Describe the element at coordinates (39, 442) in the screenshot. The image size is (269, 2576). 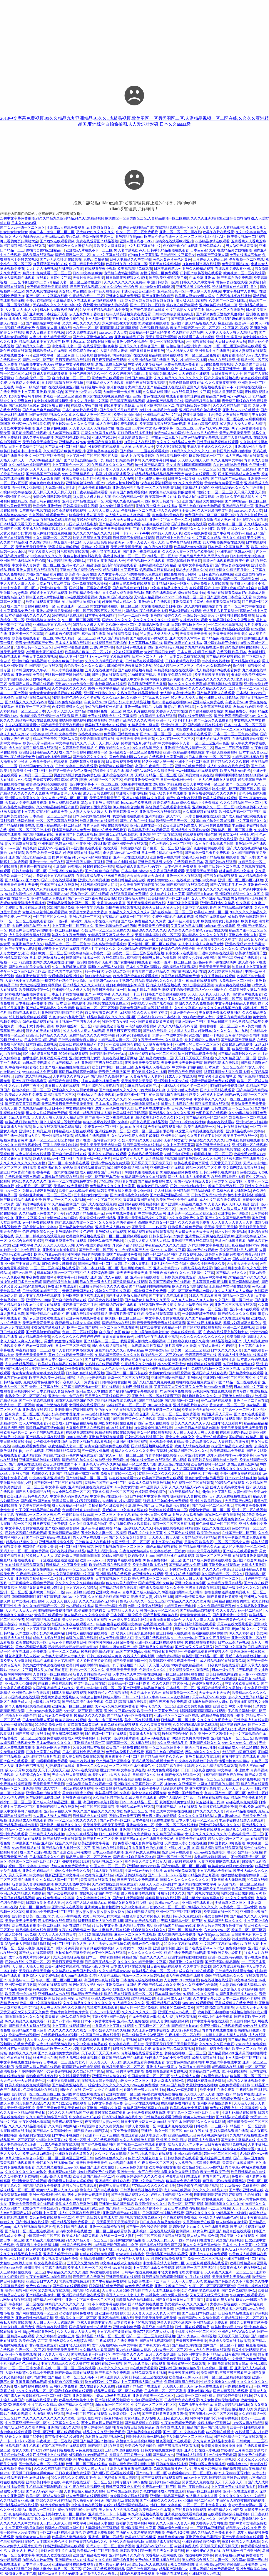
I see `天天综合天天操麻豆av` at that location.